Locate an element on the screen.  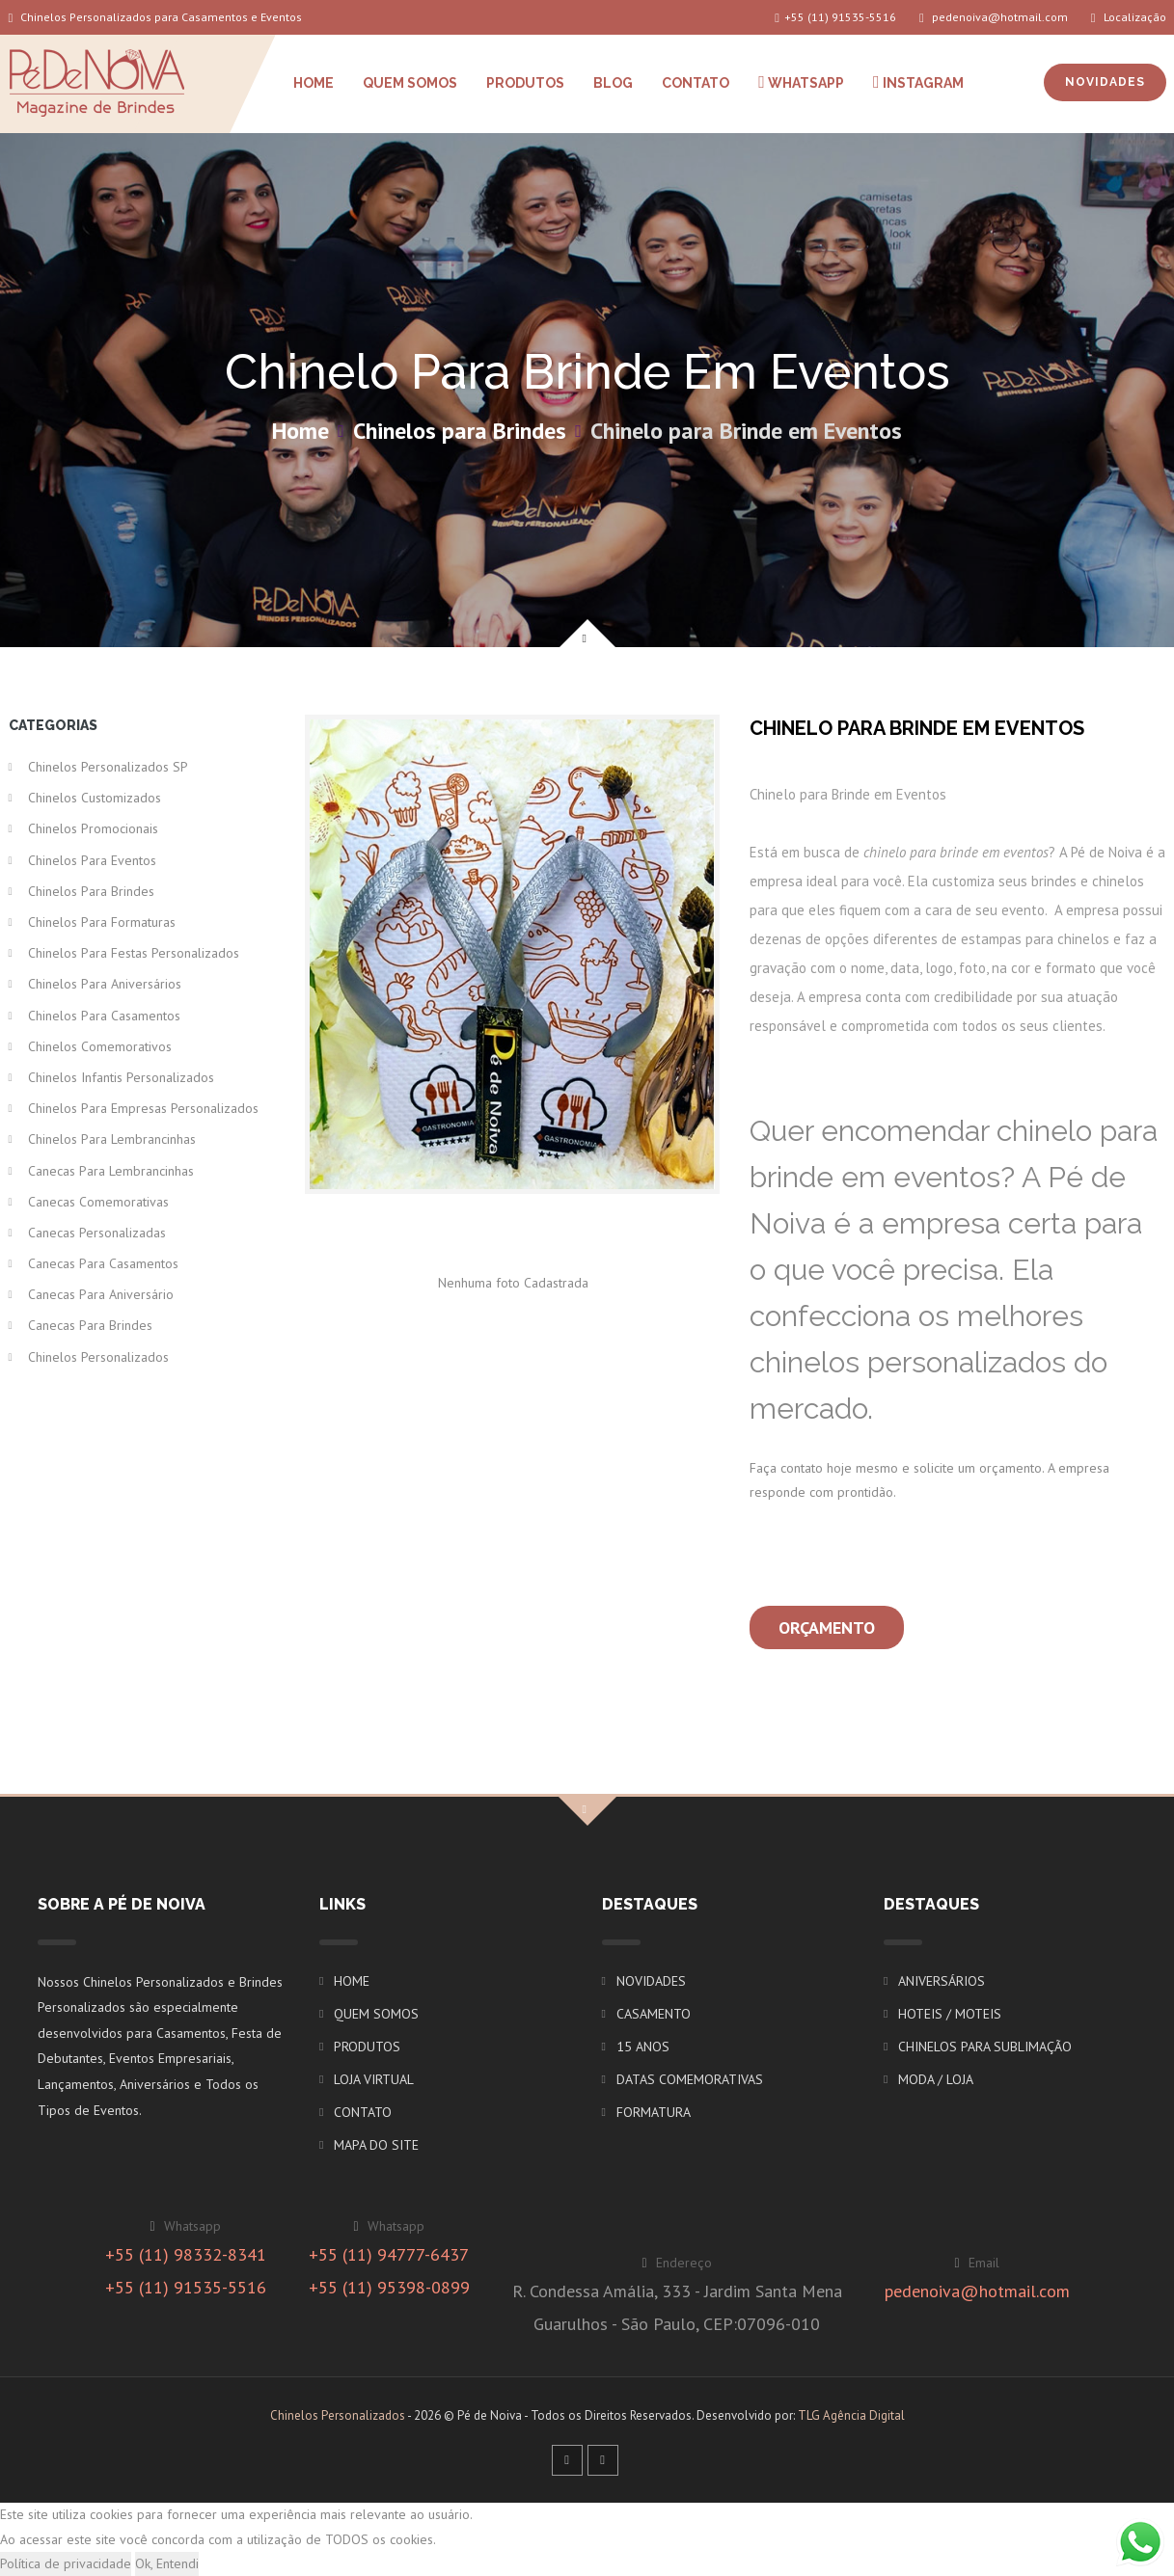
+55 (11) 91535-5516 is located at coordinates (835, 17).